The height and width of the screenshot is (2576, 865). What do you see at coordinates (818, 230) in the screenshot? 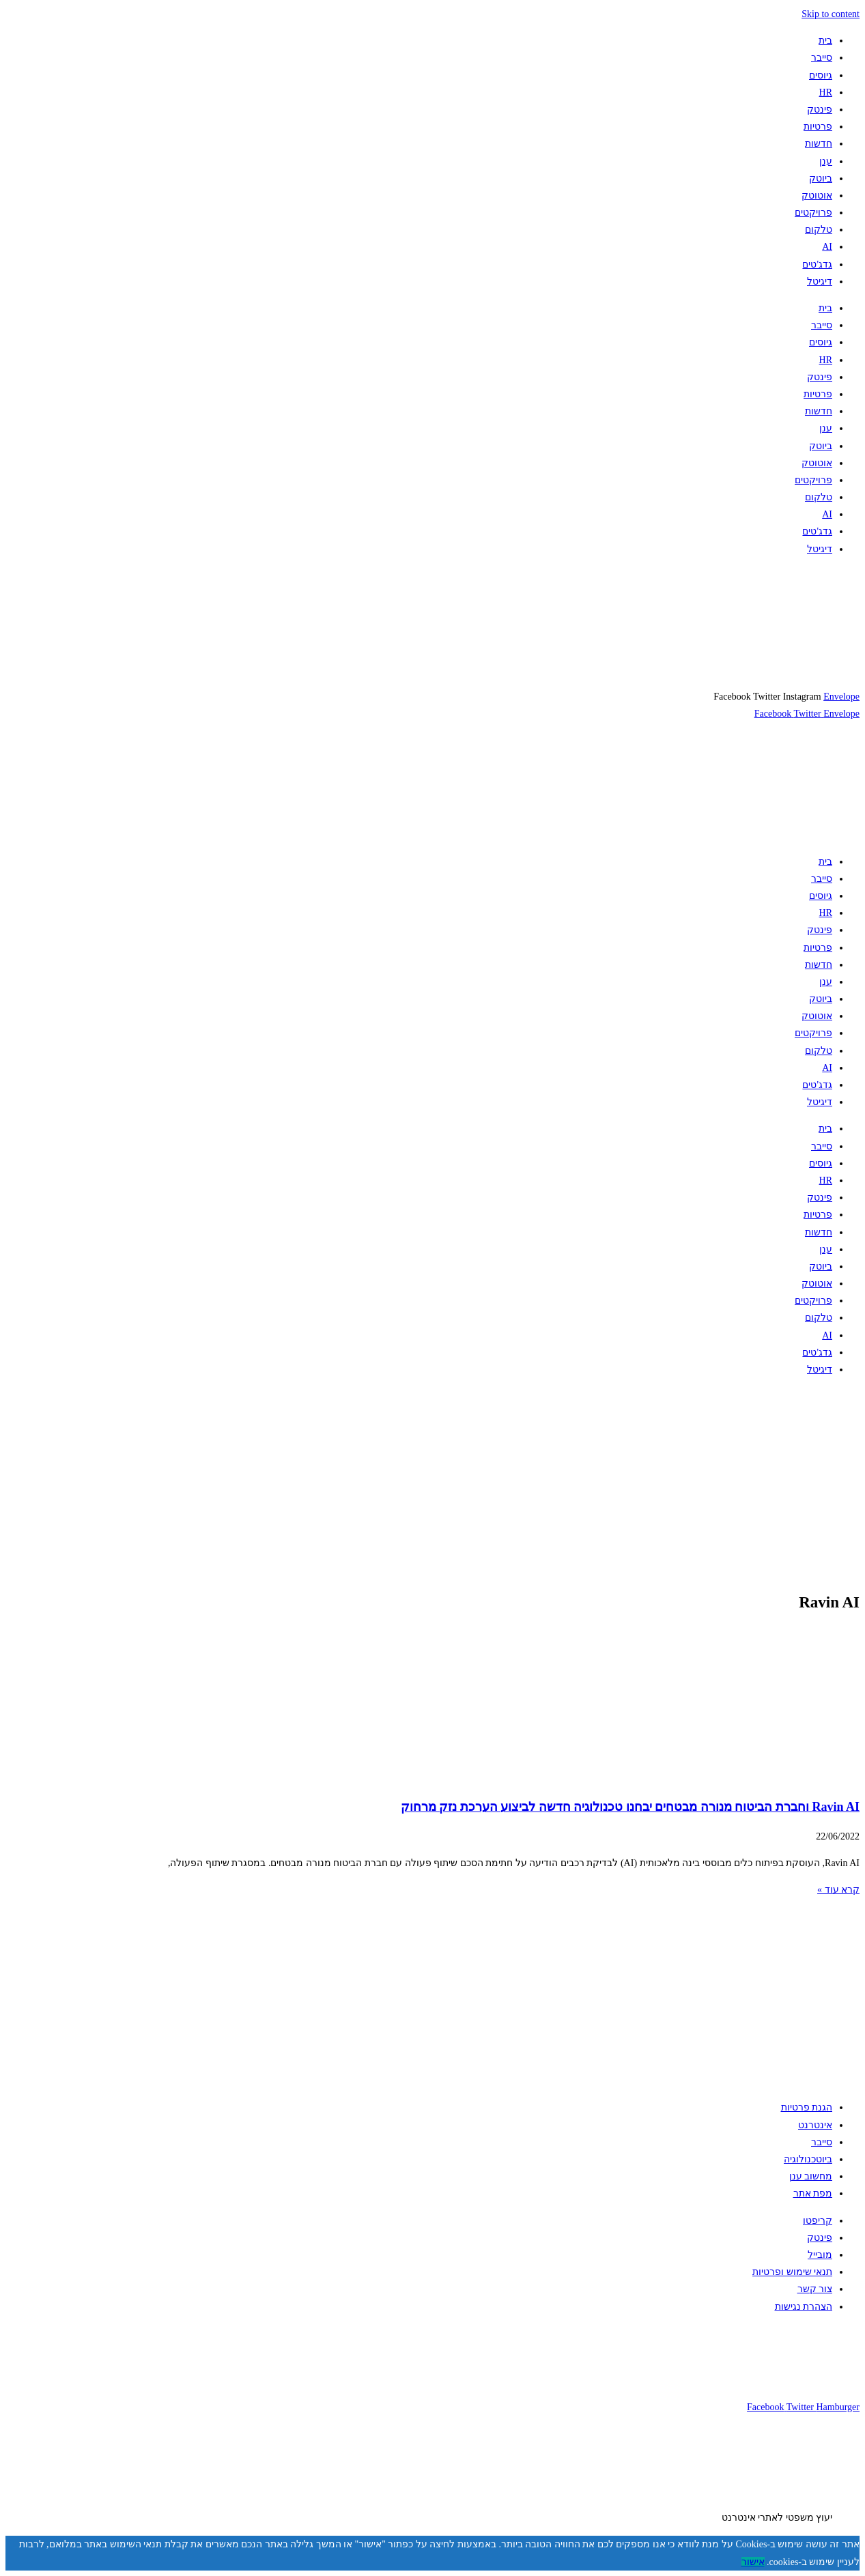
I see `טלקום` at bounding box center [818, 230].